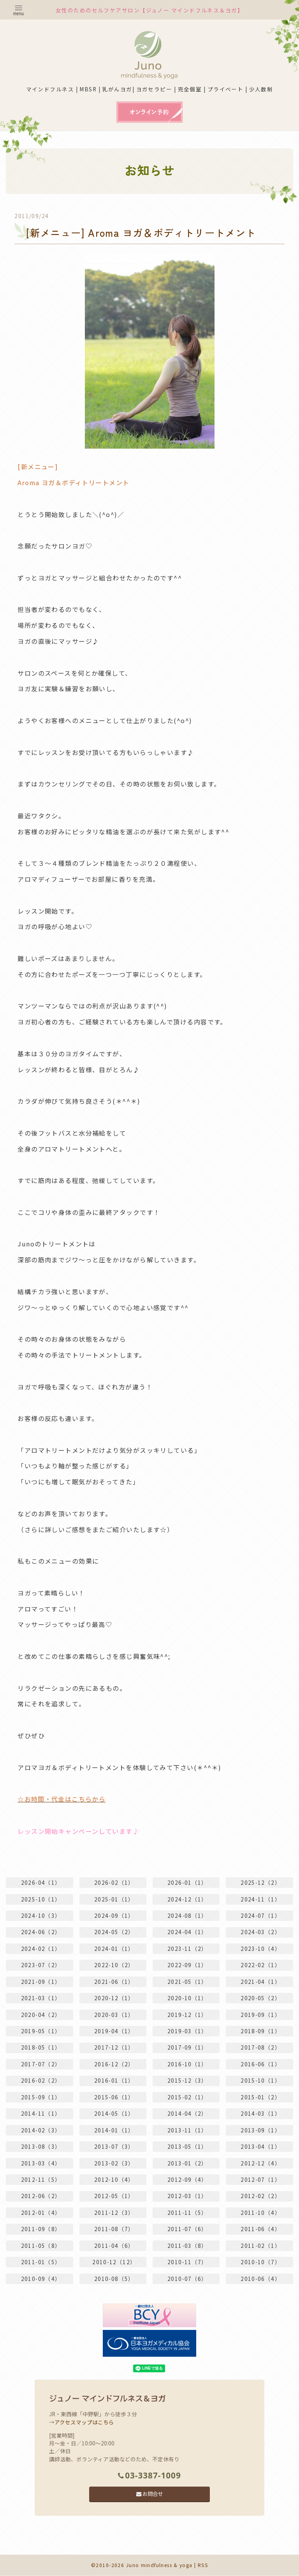 This screenshot has height=2576, width=299. I want to click on 2010-12（12）, so click(114, 2262).